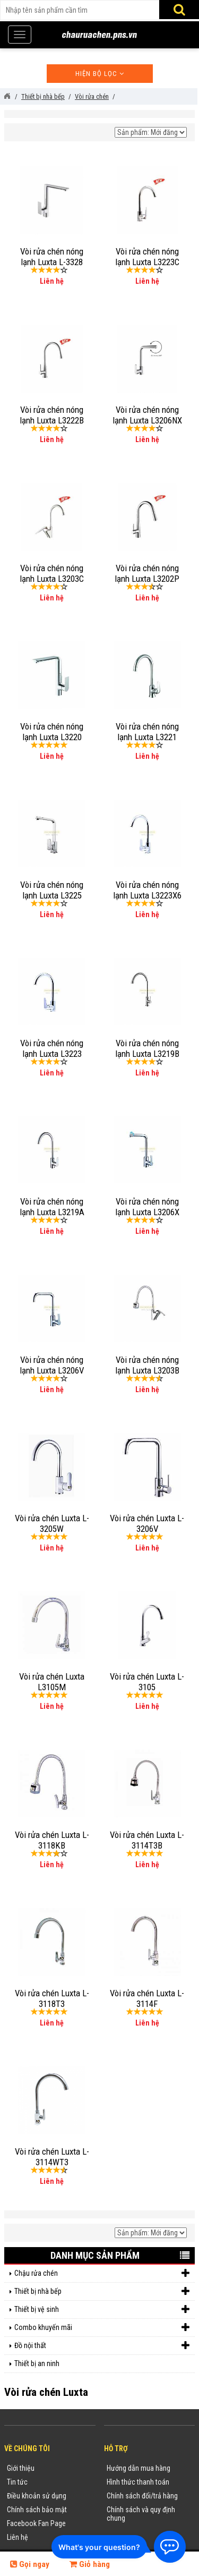  Describe the element at coordinates (52, 1206) in the screenshot. I see `Vòi rửa chén nóng lạnh Luxta L3219A` at that location.